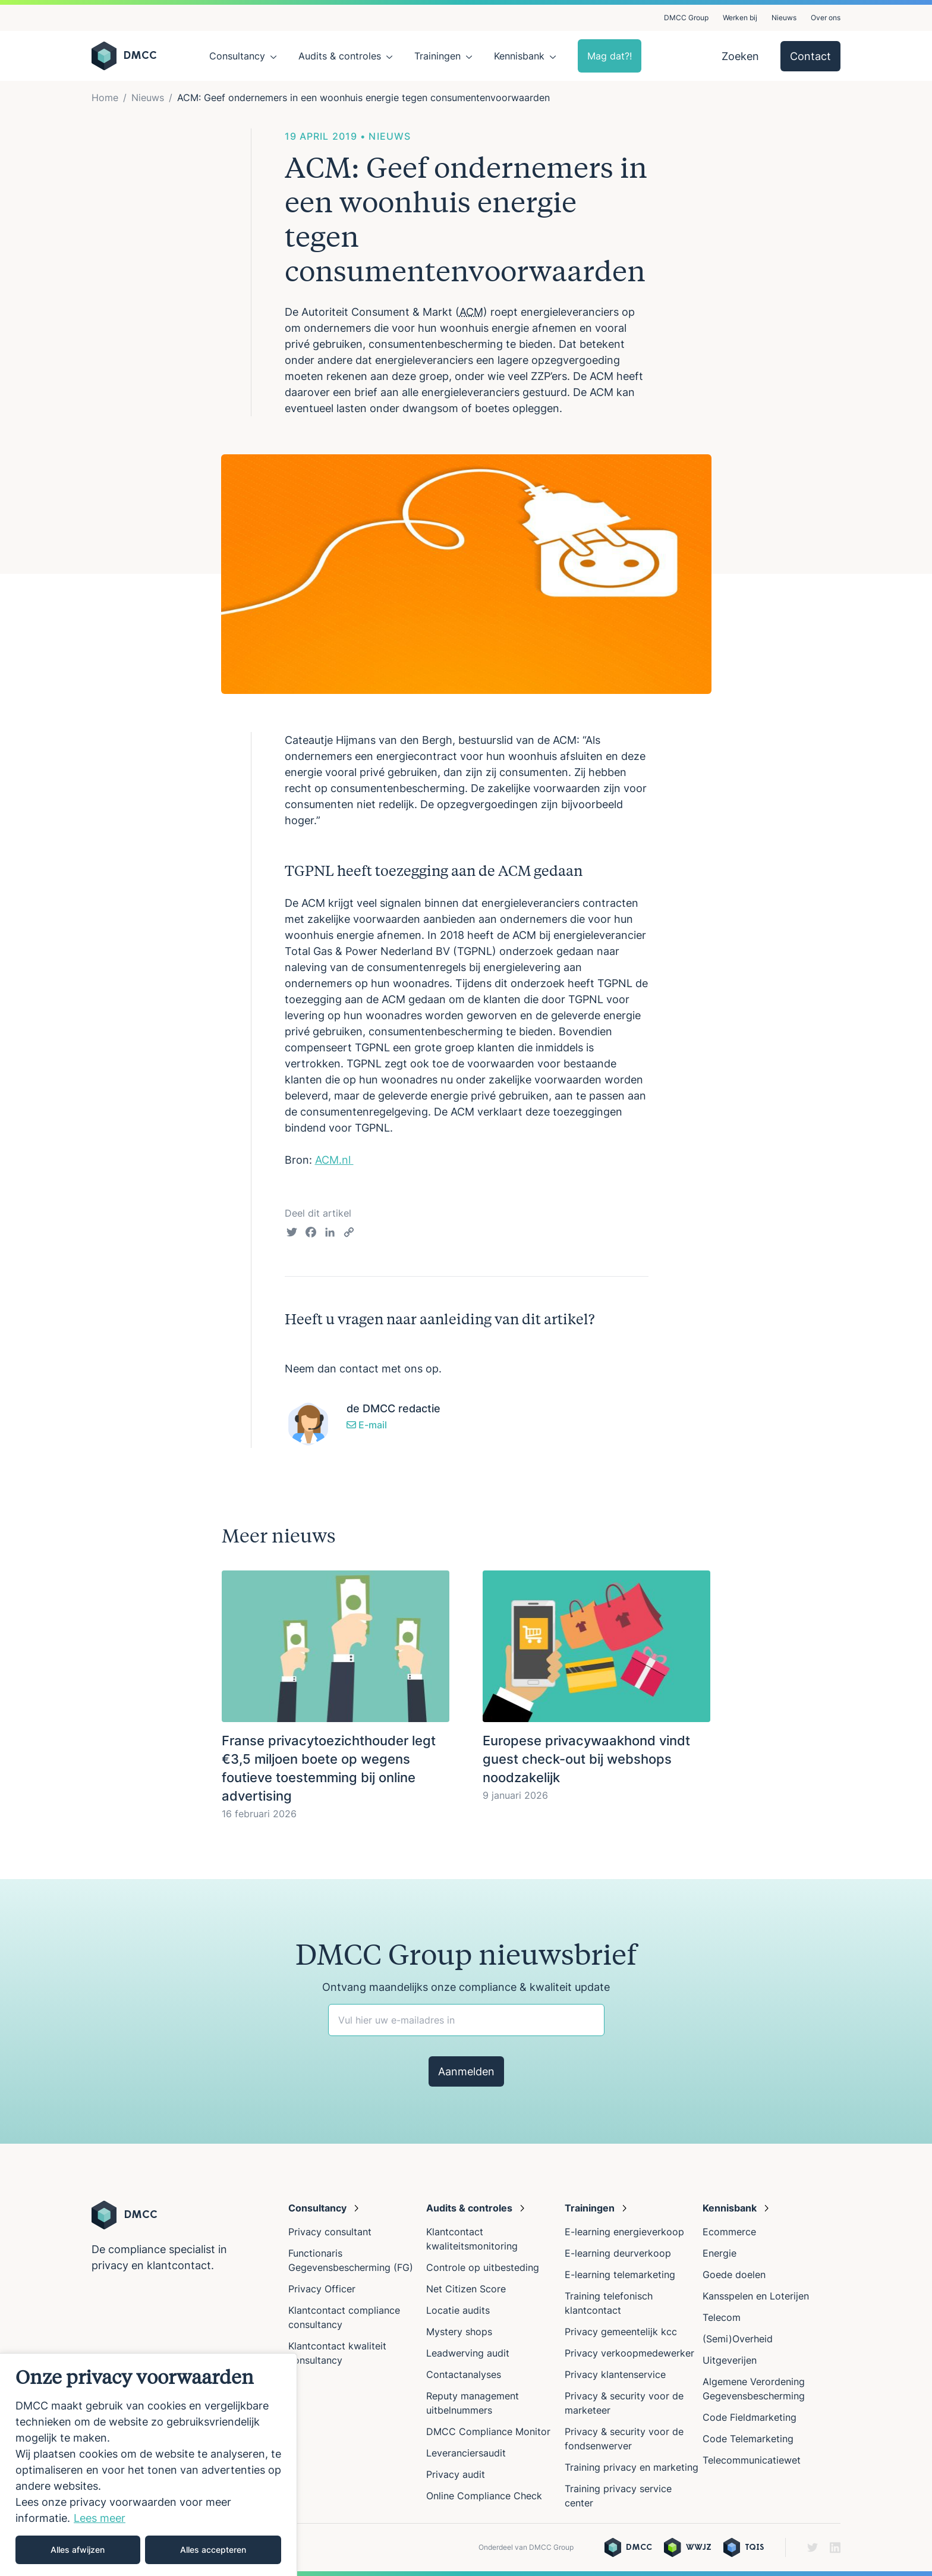  I want to click on Online Compliance Check, so click(484, 2496).